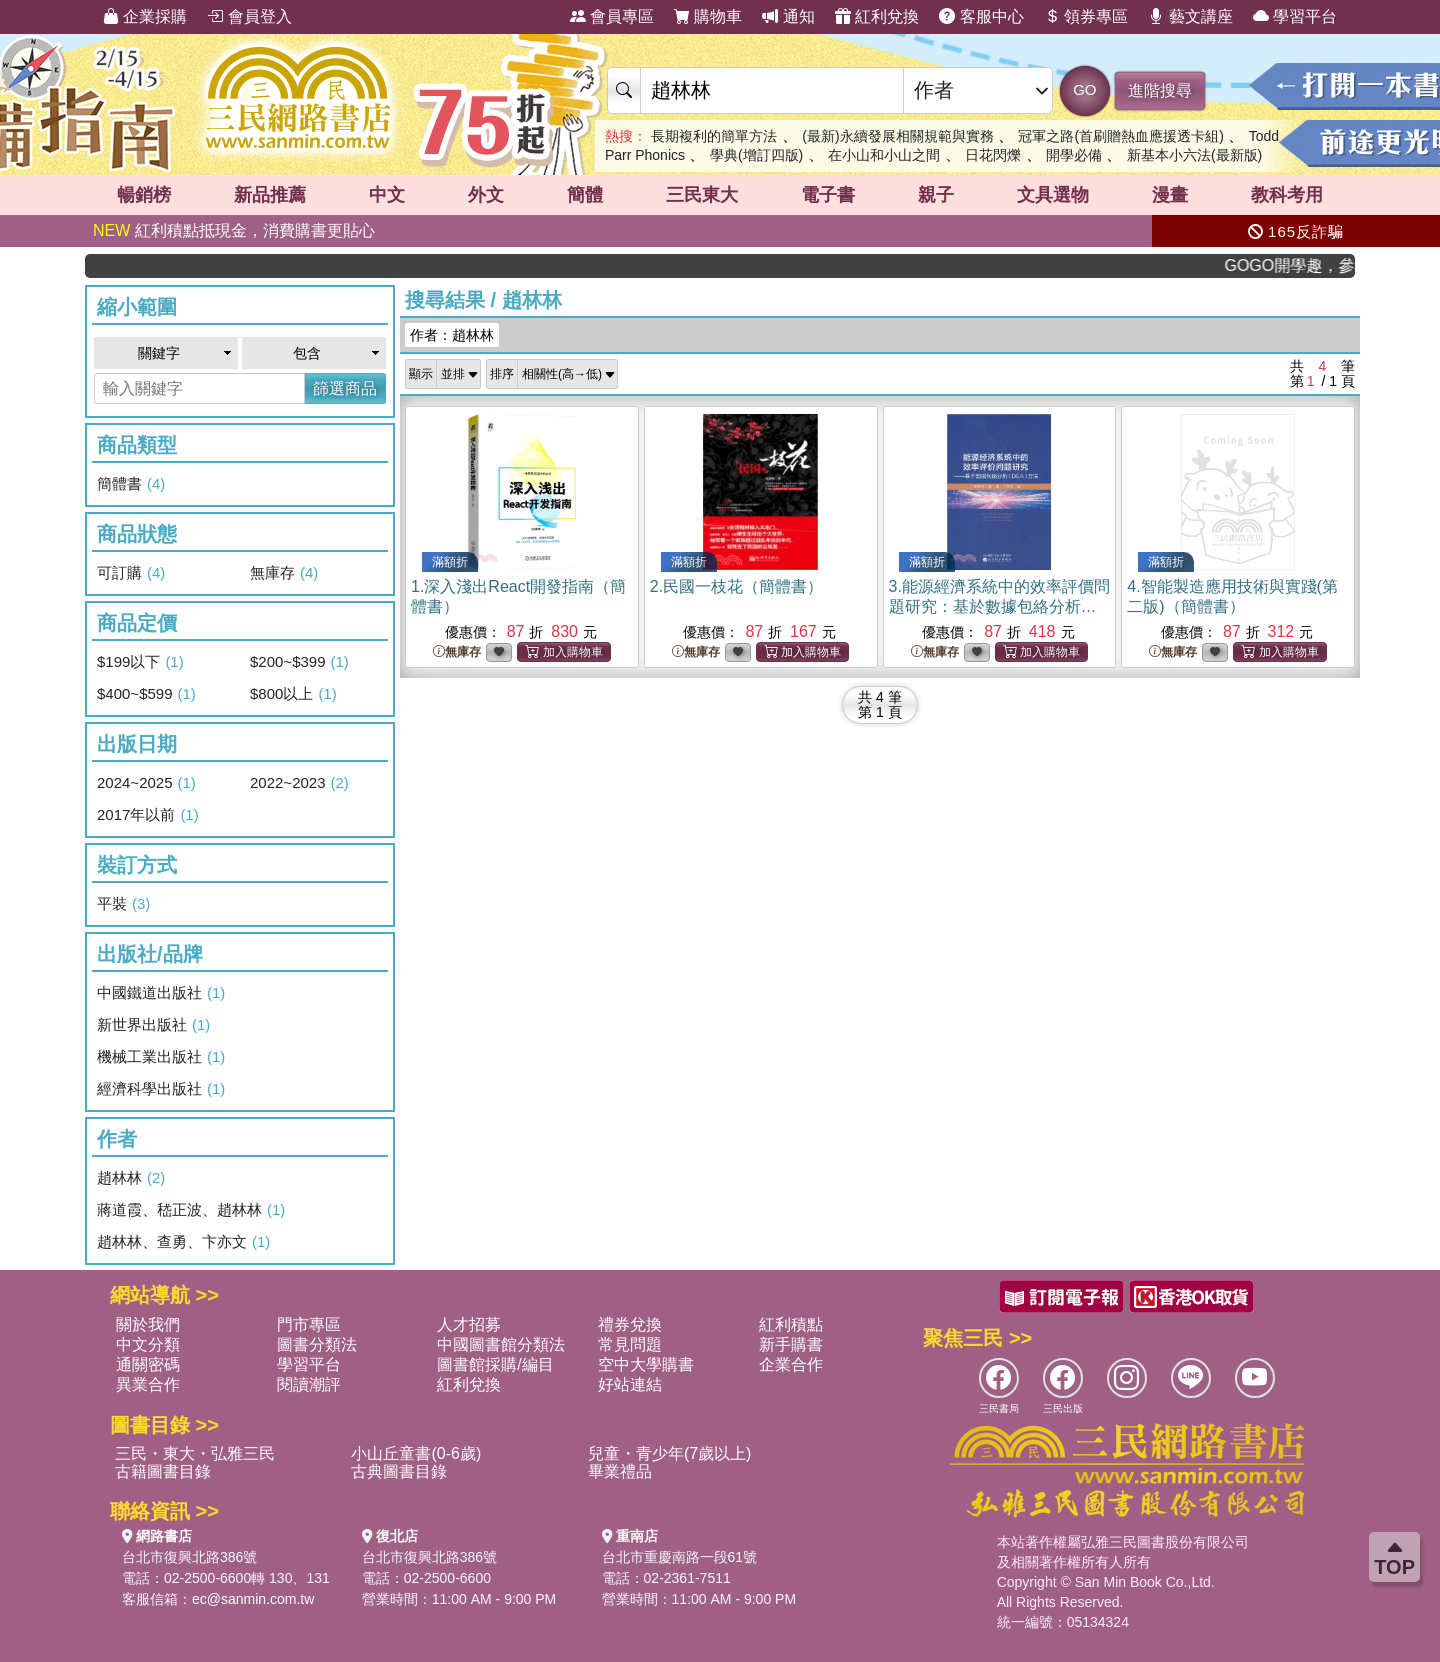  I want to click on 禮券兌換, so click(630, 1324).